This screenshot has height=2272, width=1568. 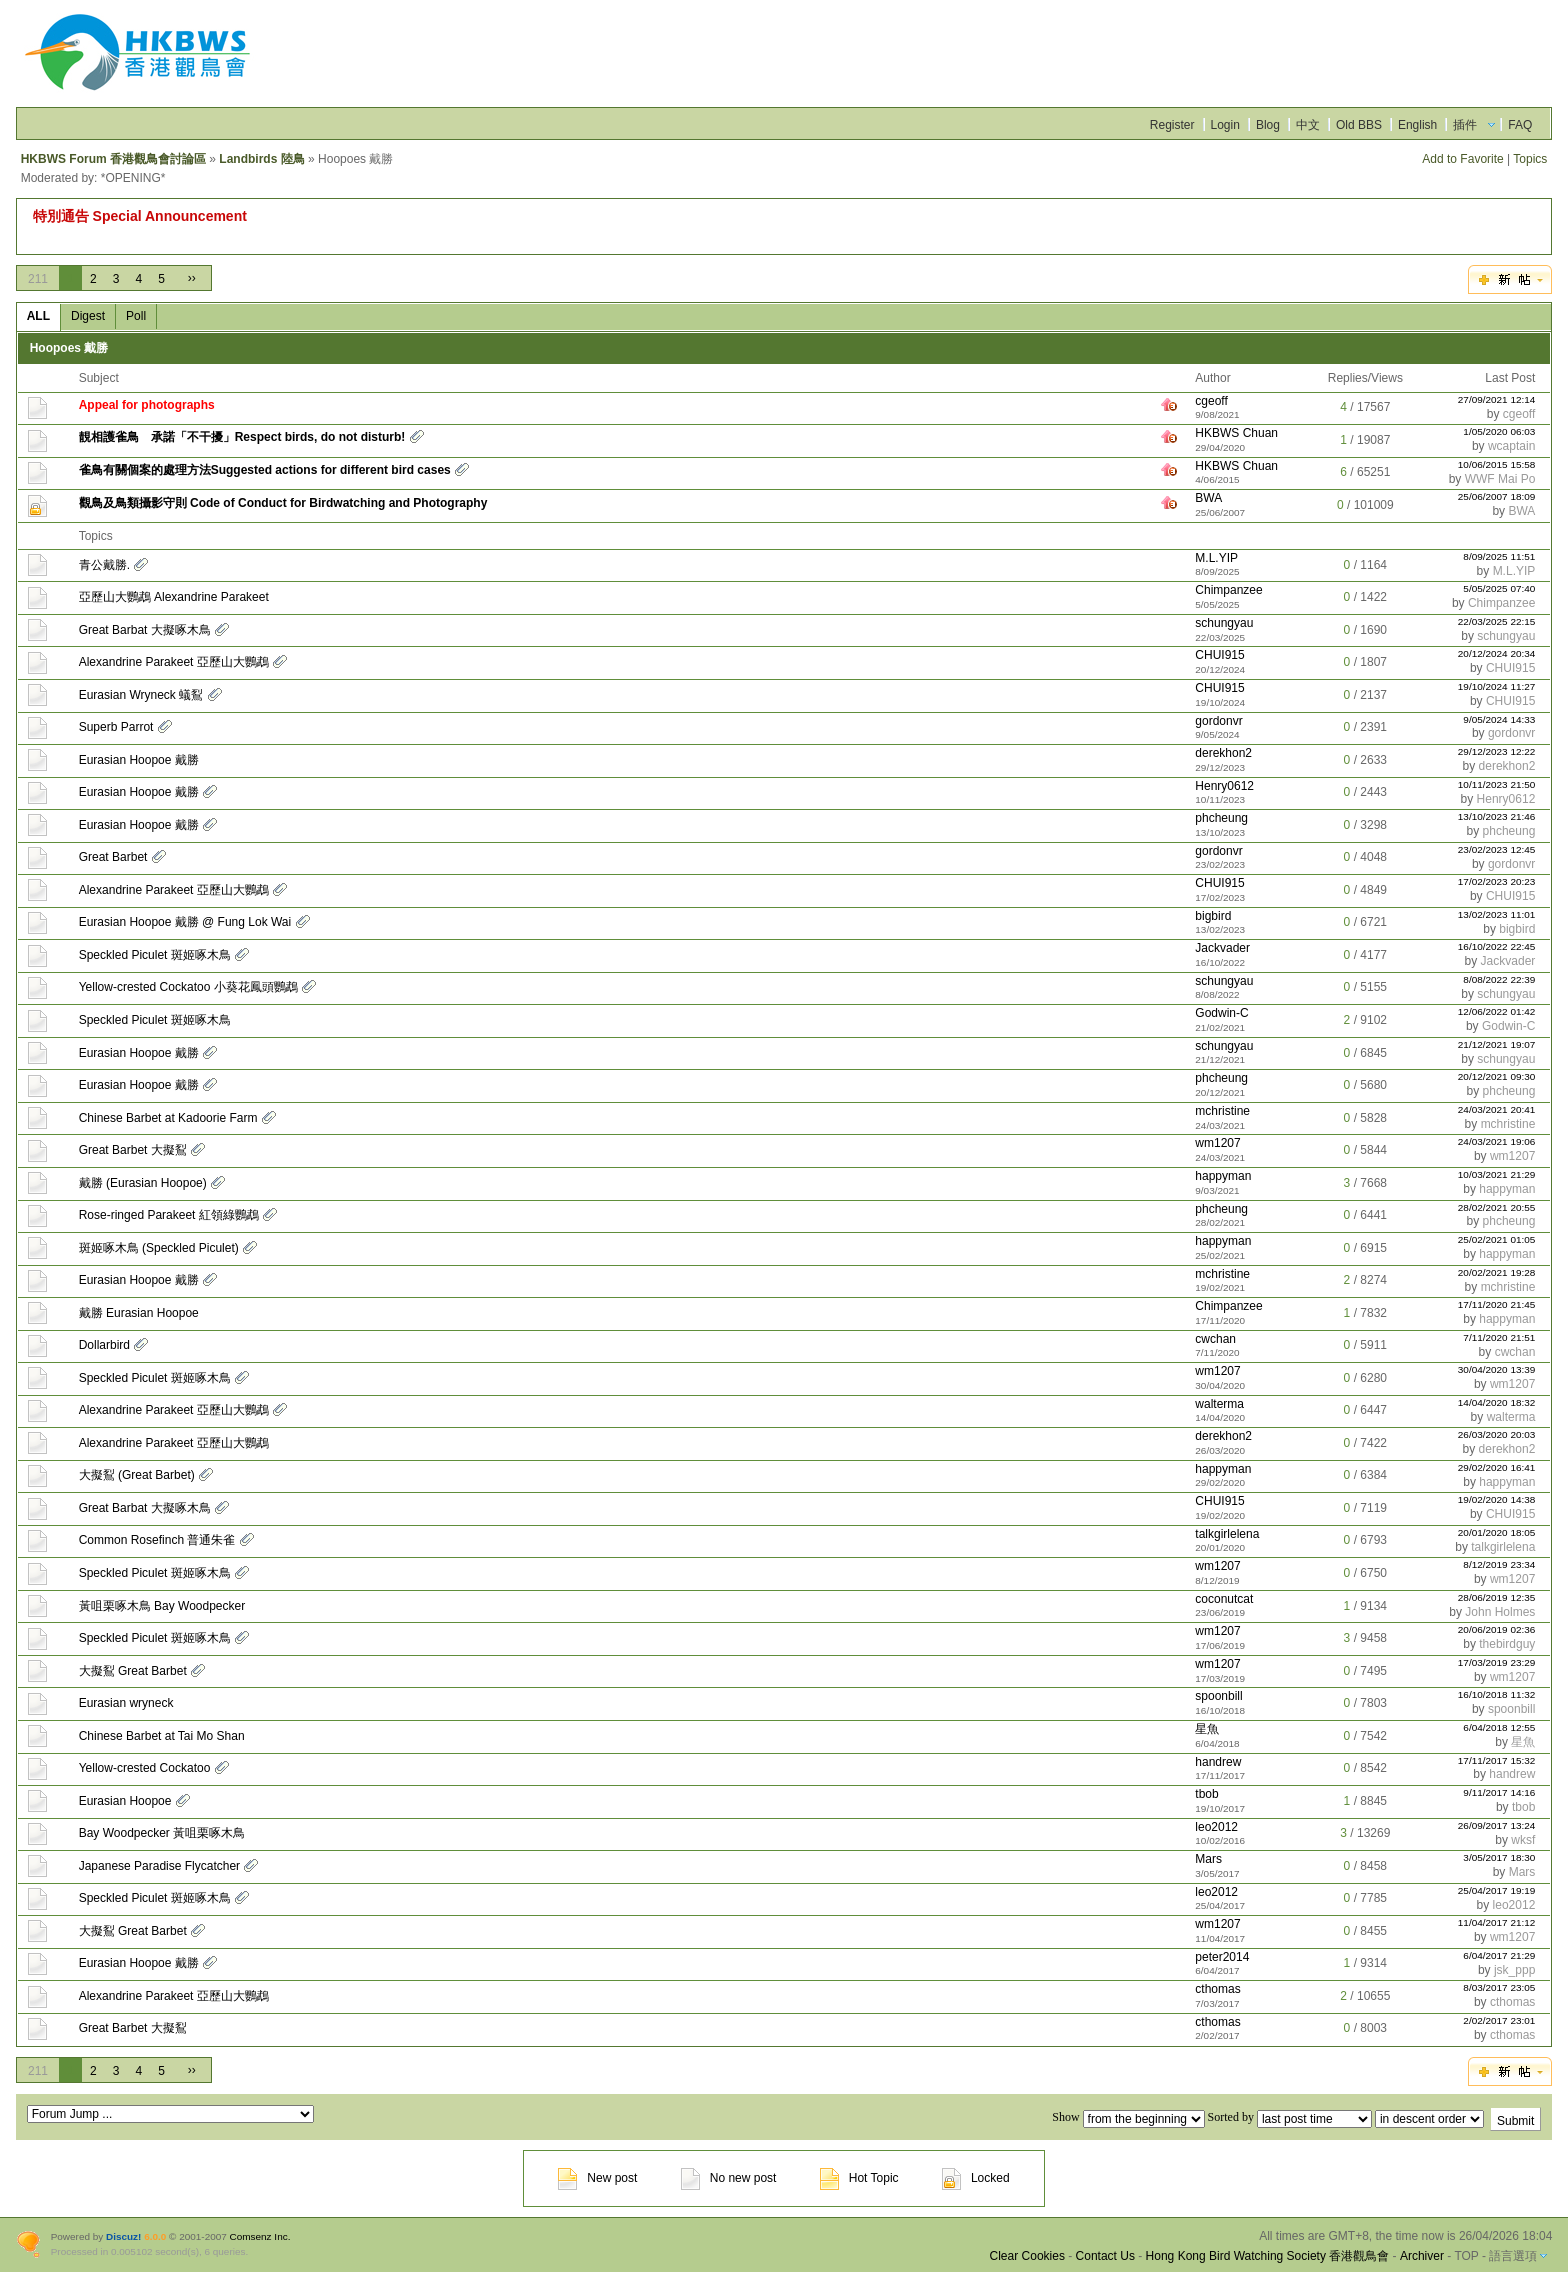 What do you see at coordinates (1218, 1696) in the screenshot?
I see `spoonbill` at bounding box center [1218, 1696].